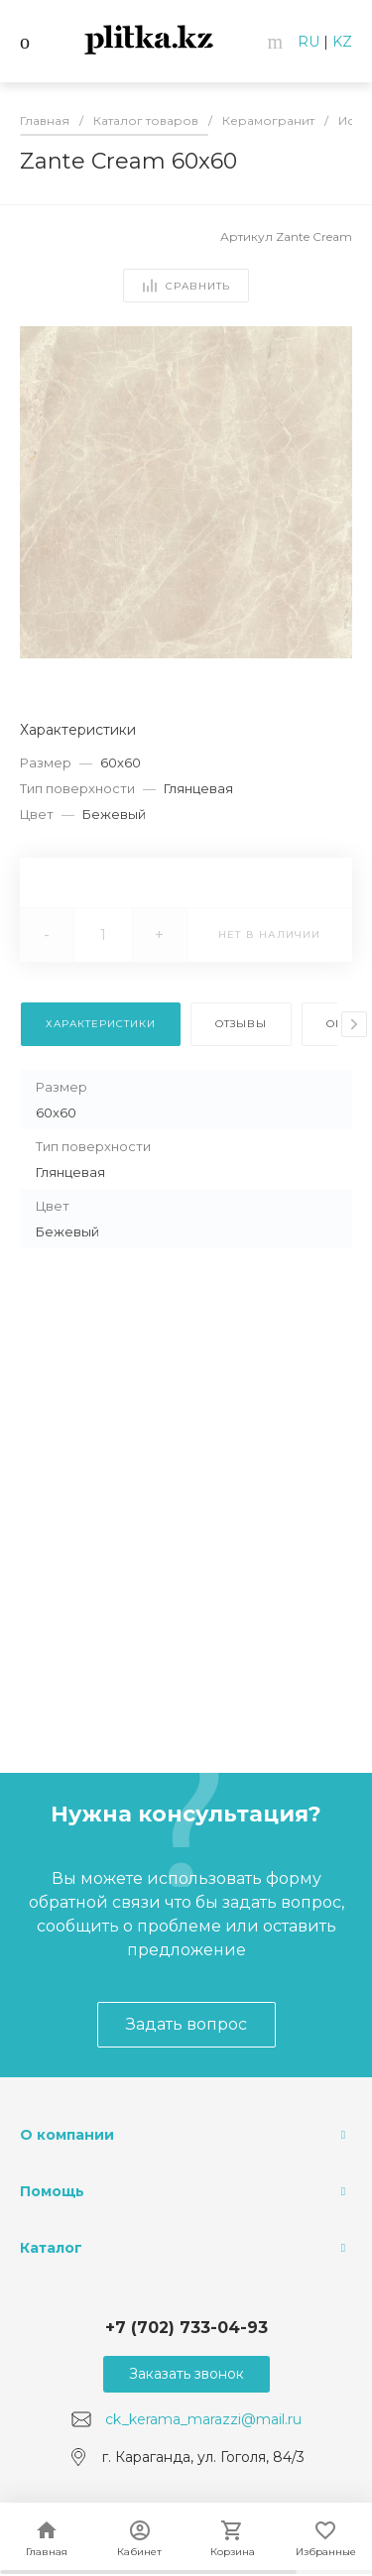 The image size is (372, 2576). What do you see at coordinates (52, 2191) in the screenshot?
I see `Помощь` at bounding box center [52, 2191].